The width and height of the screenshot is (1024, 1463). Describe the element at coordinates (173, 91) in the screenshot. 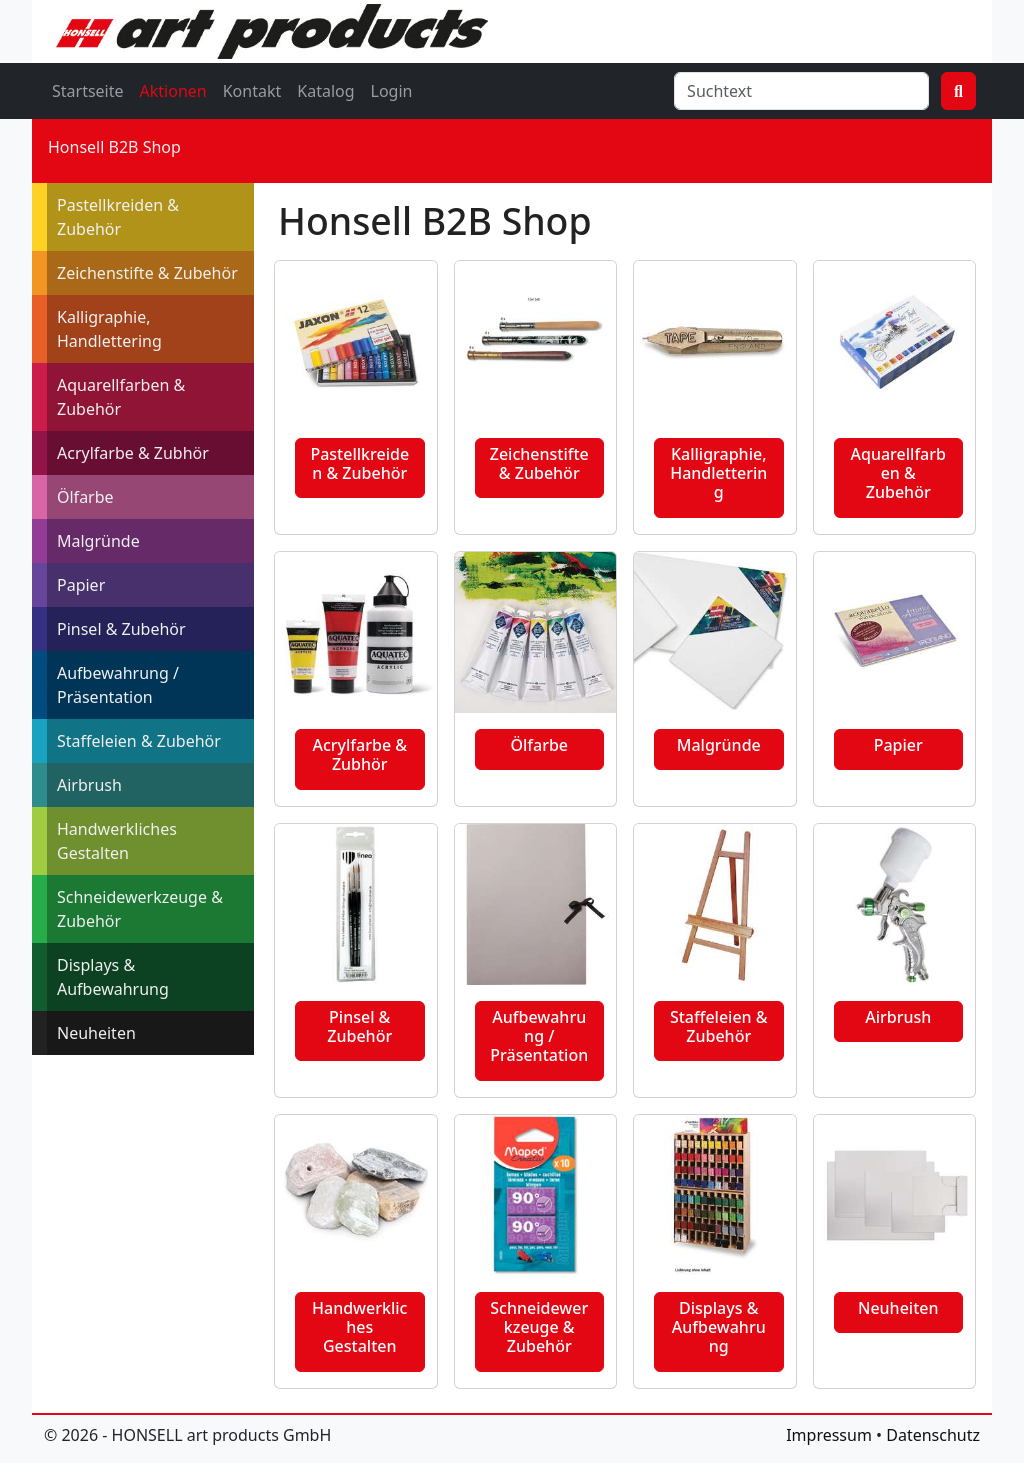

I see `Aktionen` at that location.